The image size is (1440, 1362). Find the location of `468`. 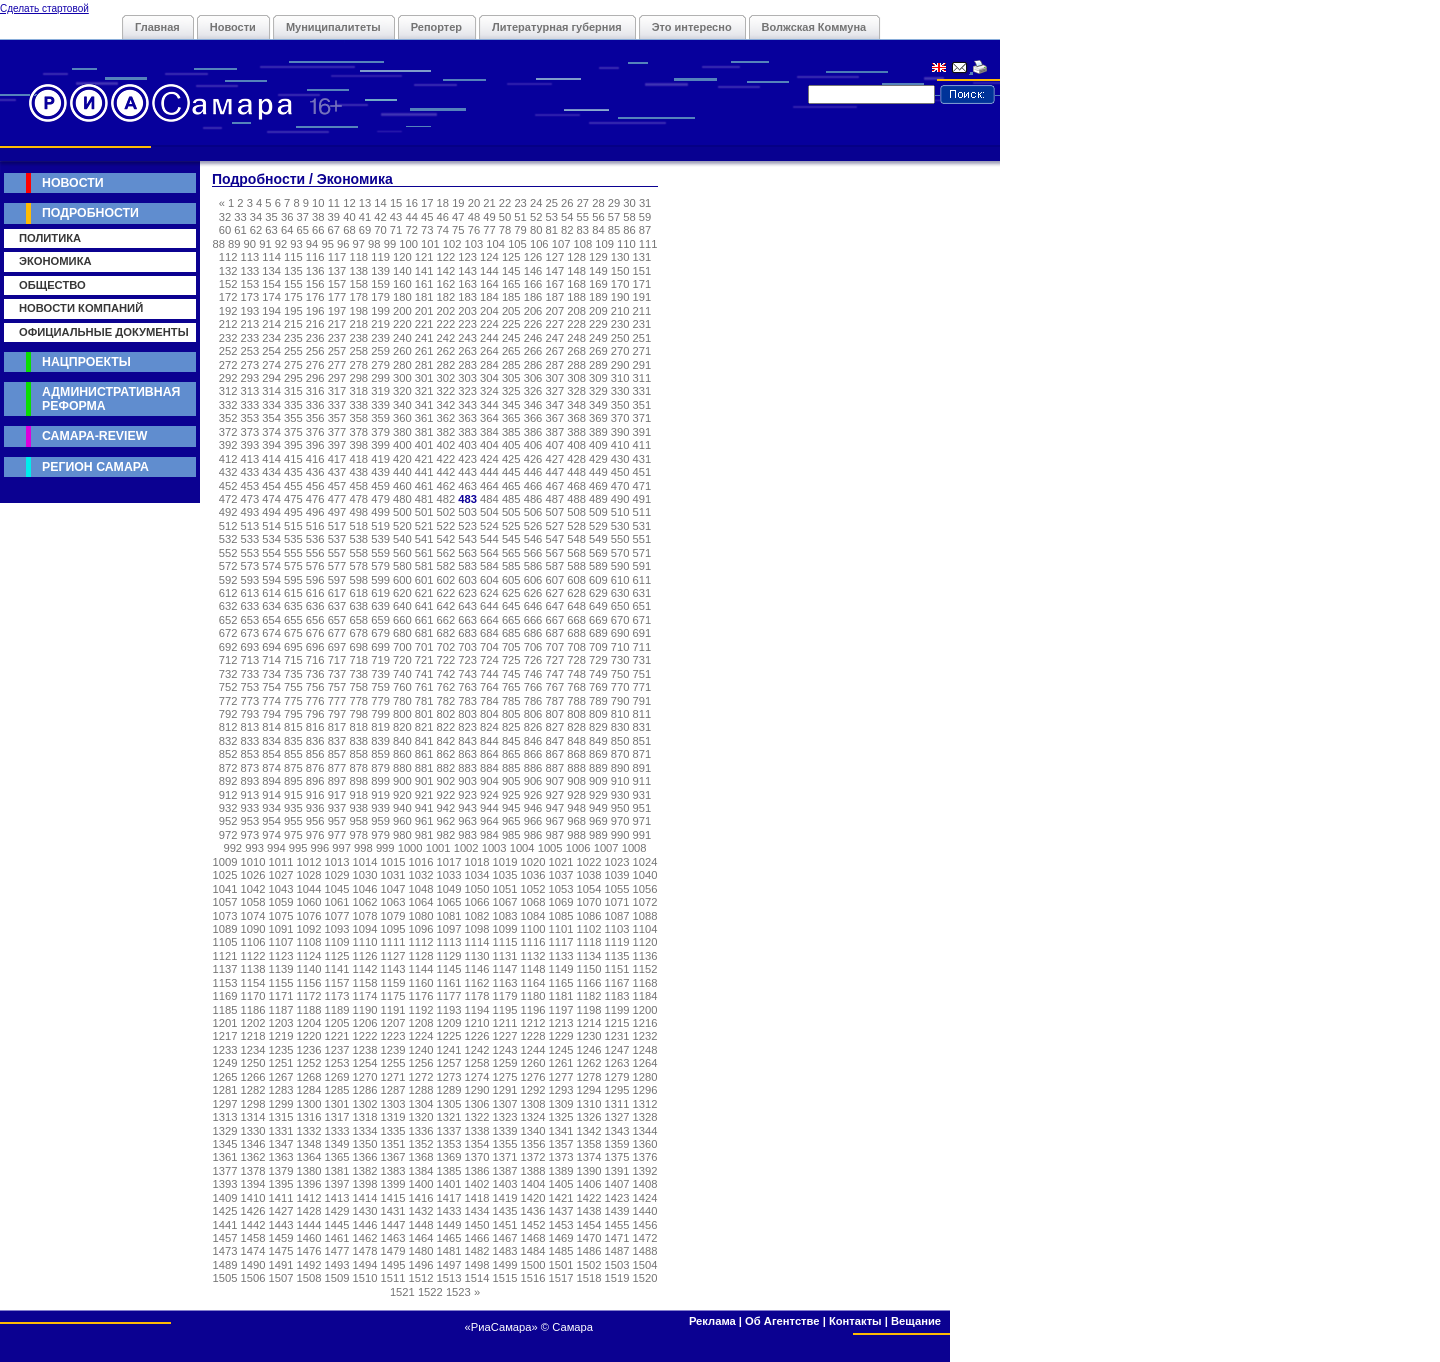

468 is located at coordinates (576, 486).